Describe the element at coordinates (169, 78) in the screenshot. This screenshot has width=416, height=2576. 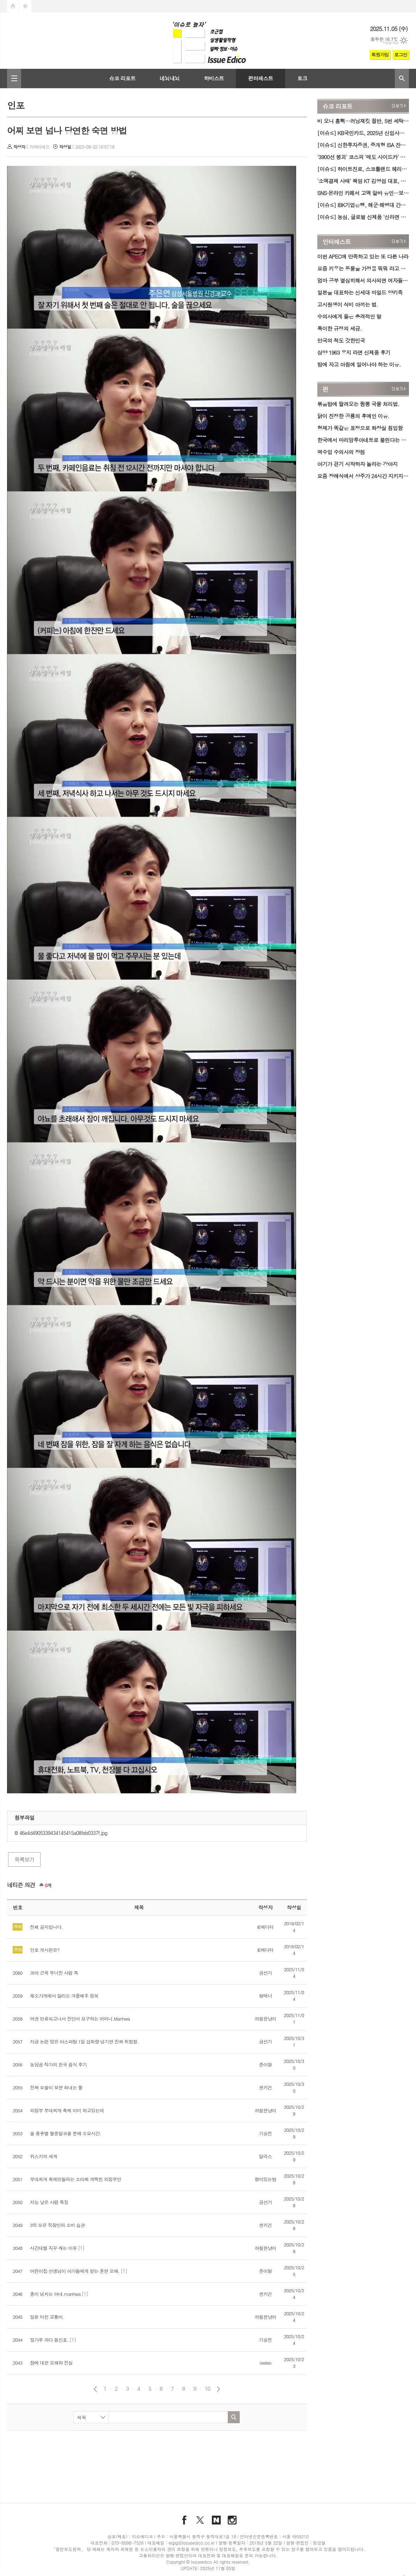
I see `네뇌내뇌` at that location.